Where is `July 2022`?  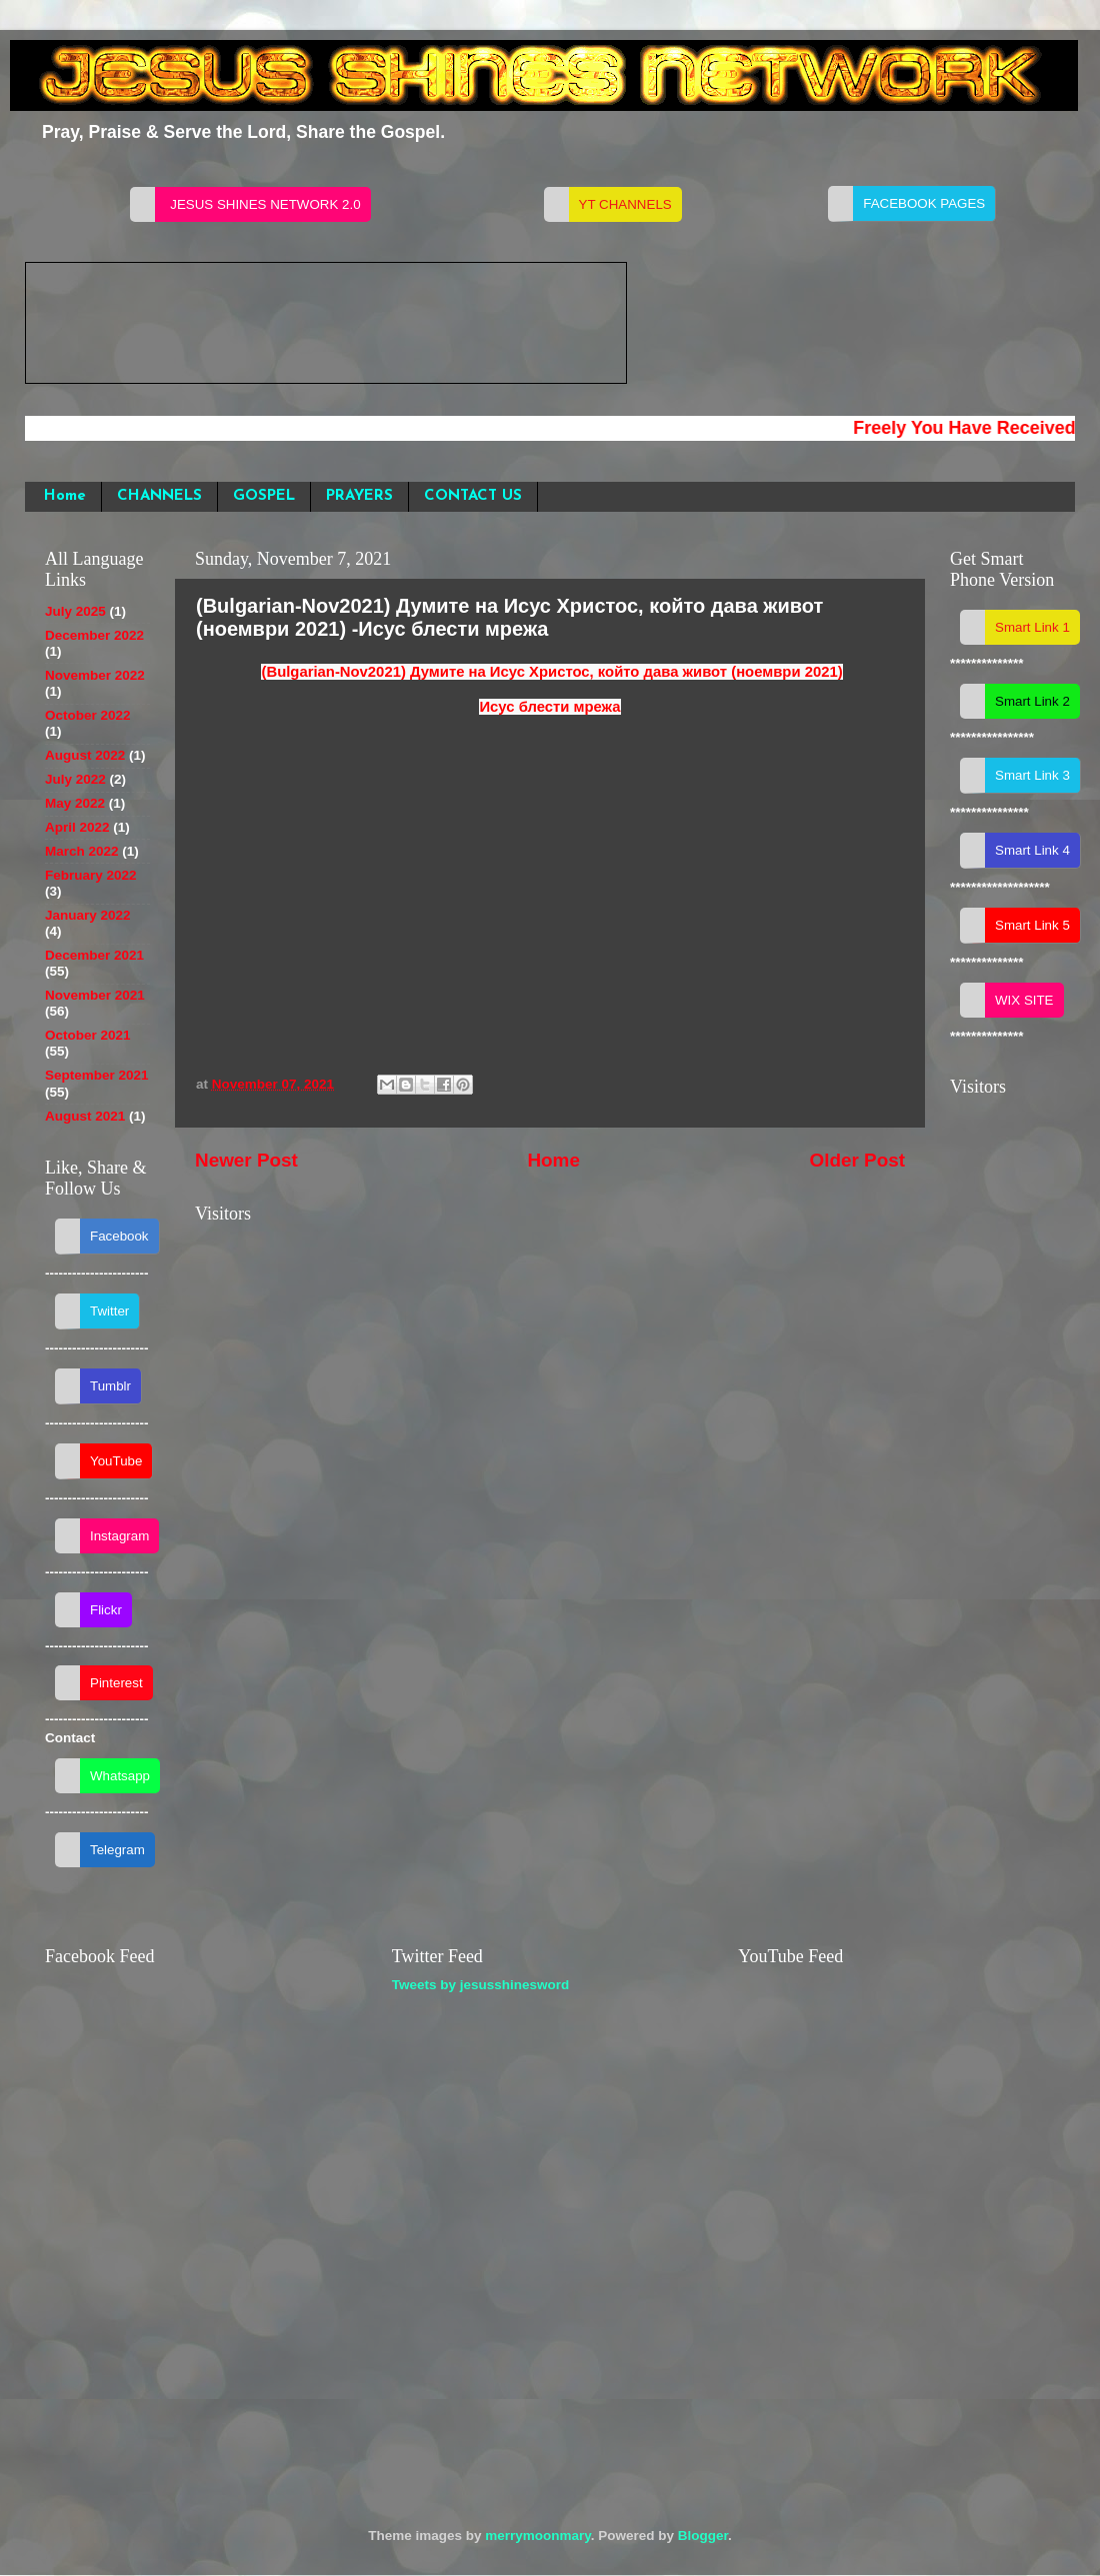
July 2022 is located at coordinates (75, 779).